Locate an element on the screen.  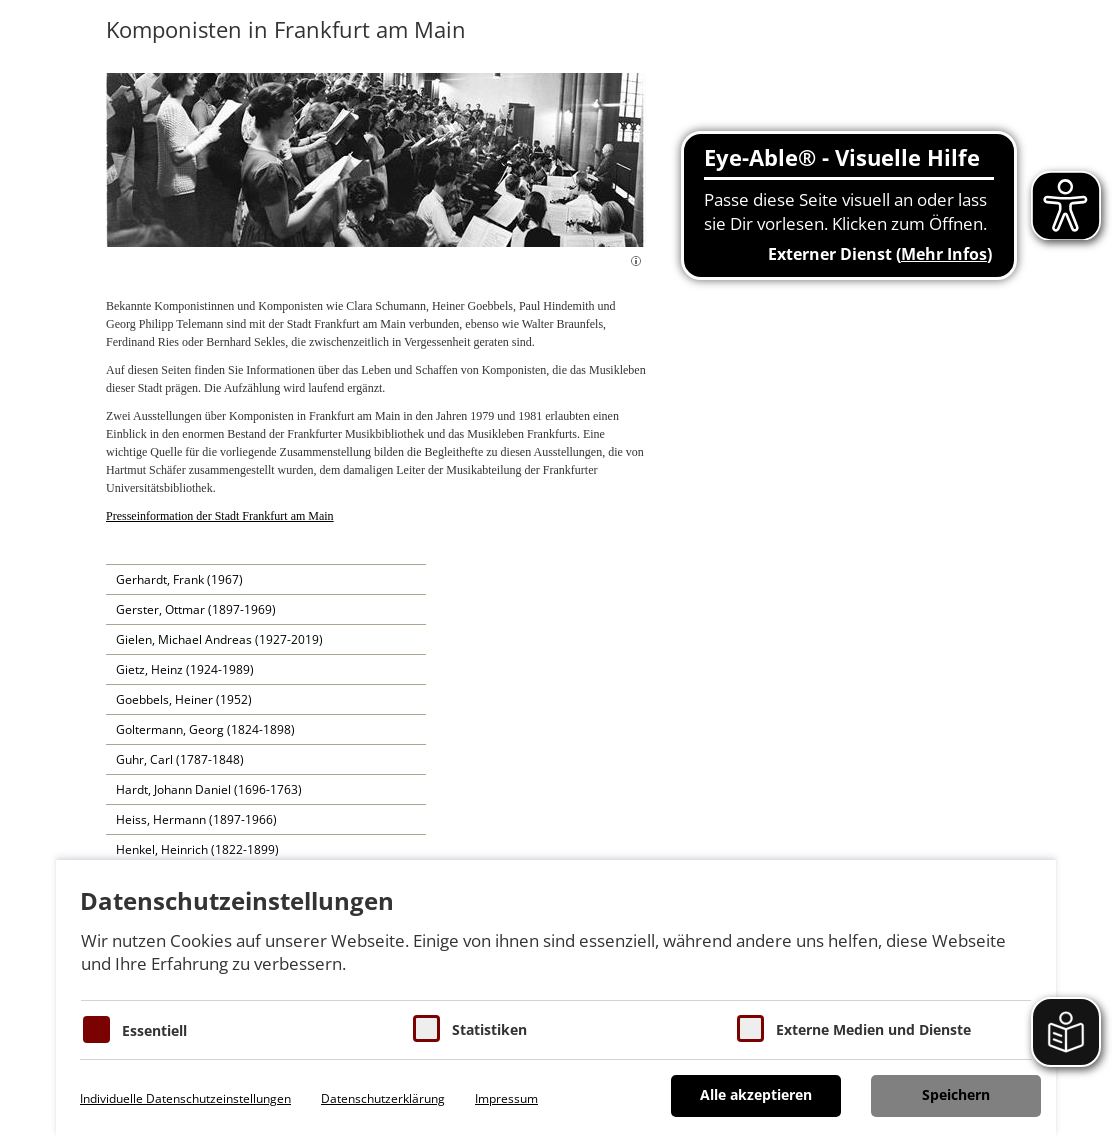
[Essentielle Cookies] is located at coordinates (96, 1029).